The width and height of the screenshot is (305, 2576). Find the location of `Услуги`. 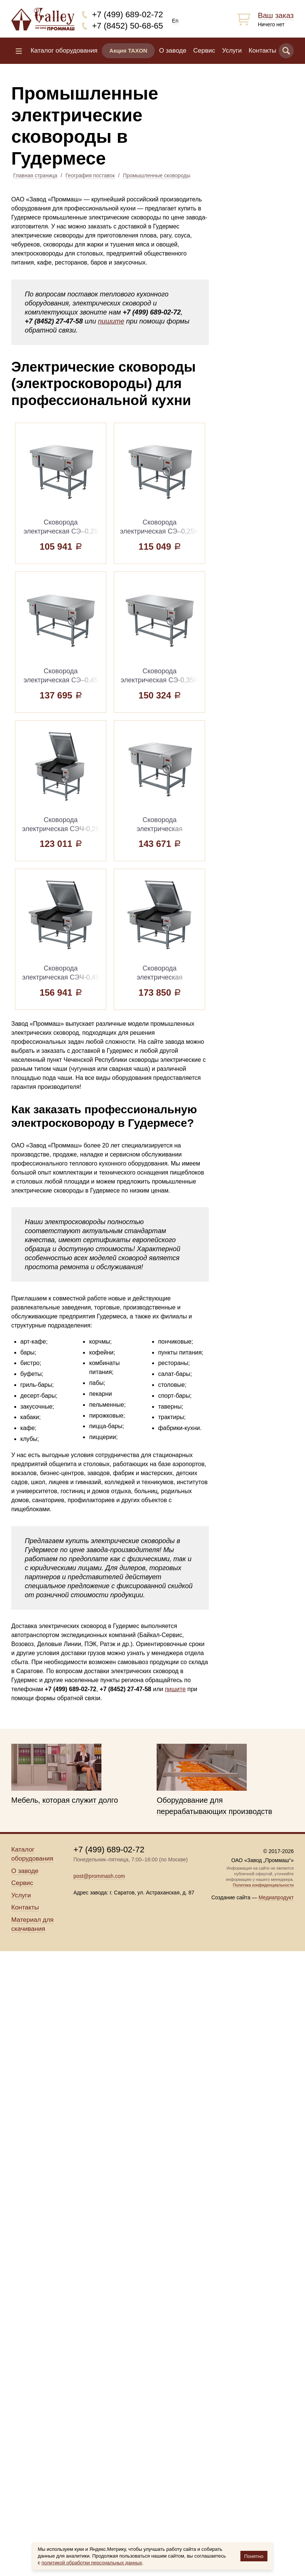

Услуги is located at coordinates (232, 50).